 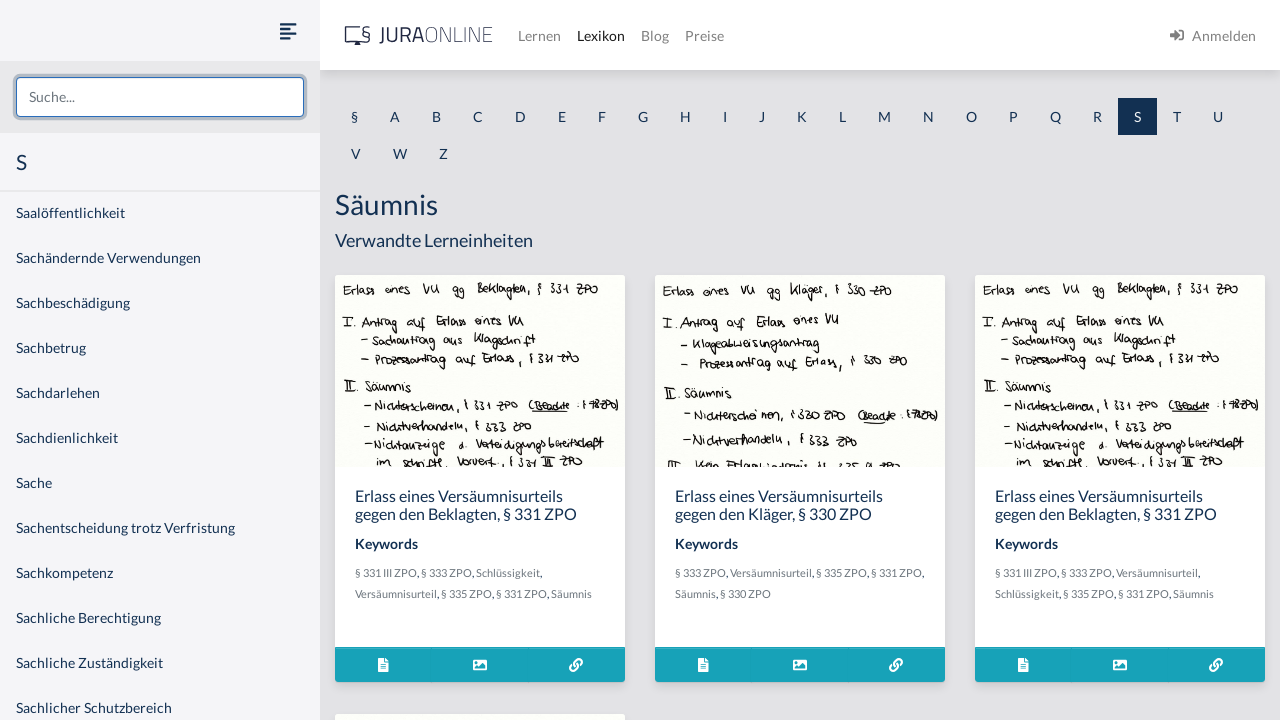 What do you see at coordinates (88, 617) in the screenshot?
I see `Sachliche Berechtigung` at bounding box center [88, 617].